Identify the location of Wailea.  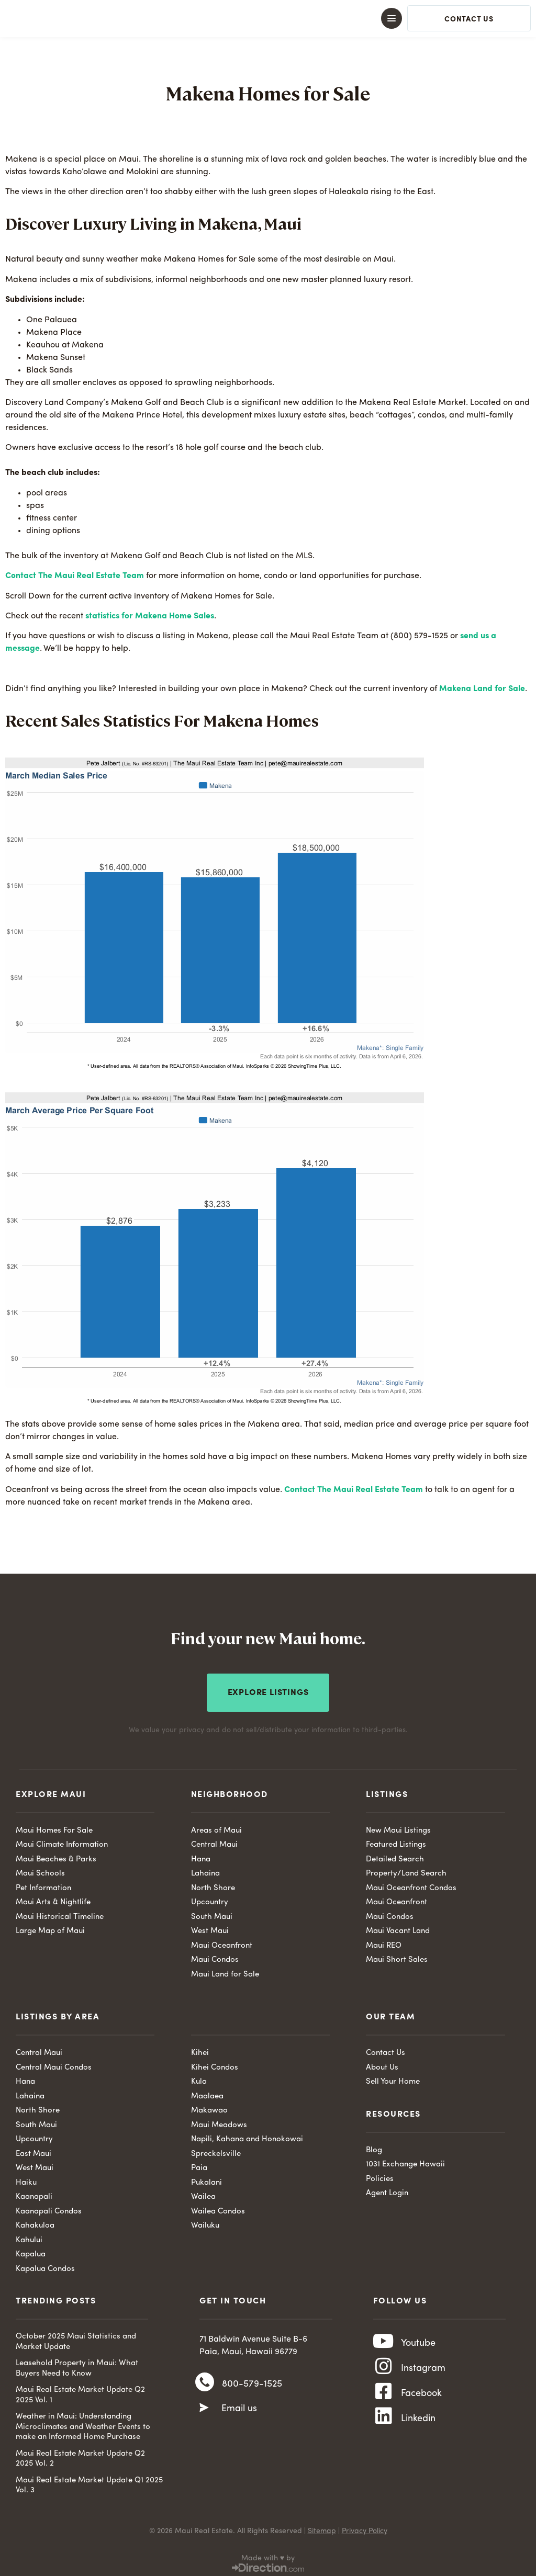
(203, 2193).